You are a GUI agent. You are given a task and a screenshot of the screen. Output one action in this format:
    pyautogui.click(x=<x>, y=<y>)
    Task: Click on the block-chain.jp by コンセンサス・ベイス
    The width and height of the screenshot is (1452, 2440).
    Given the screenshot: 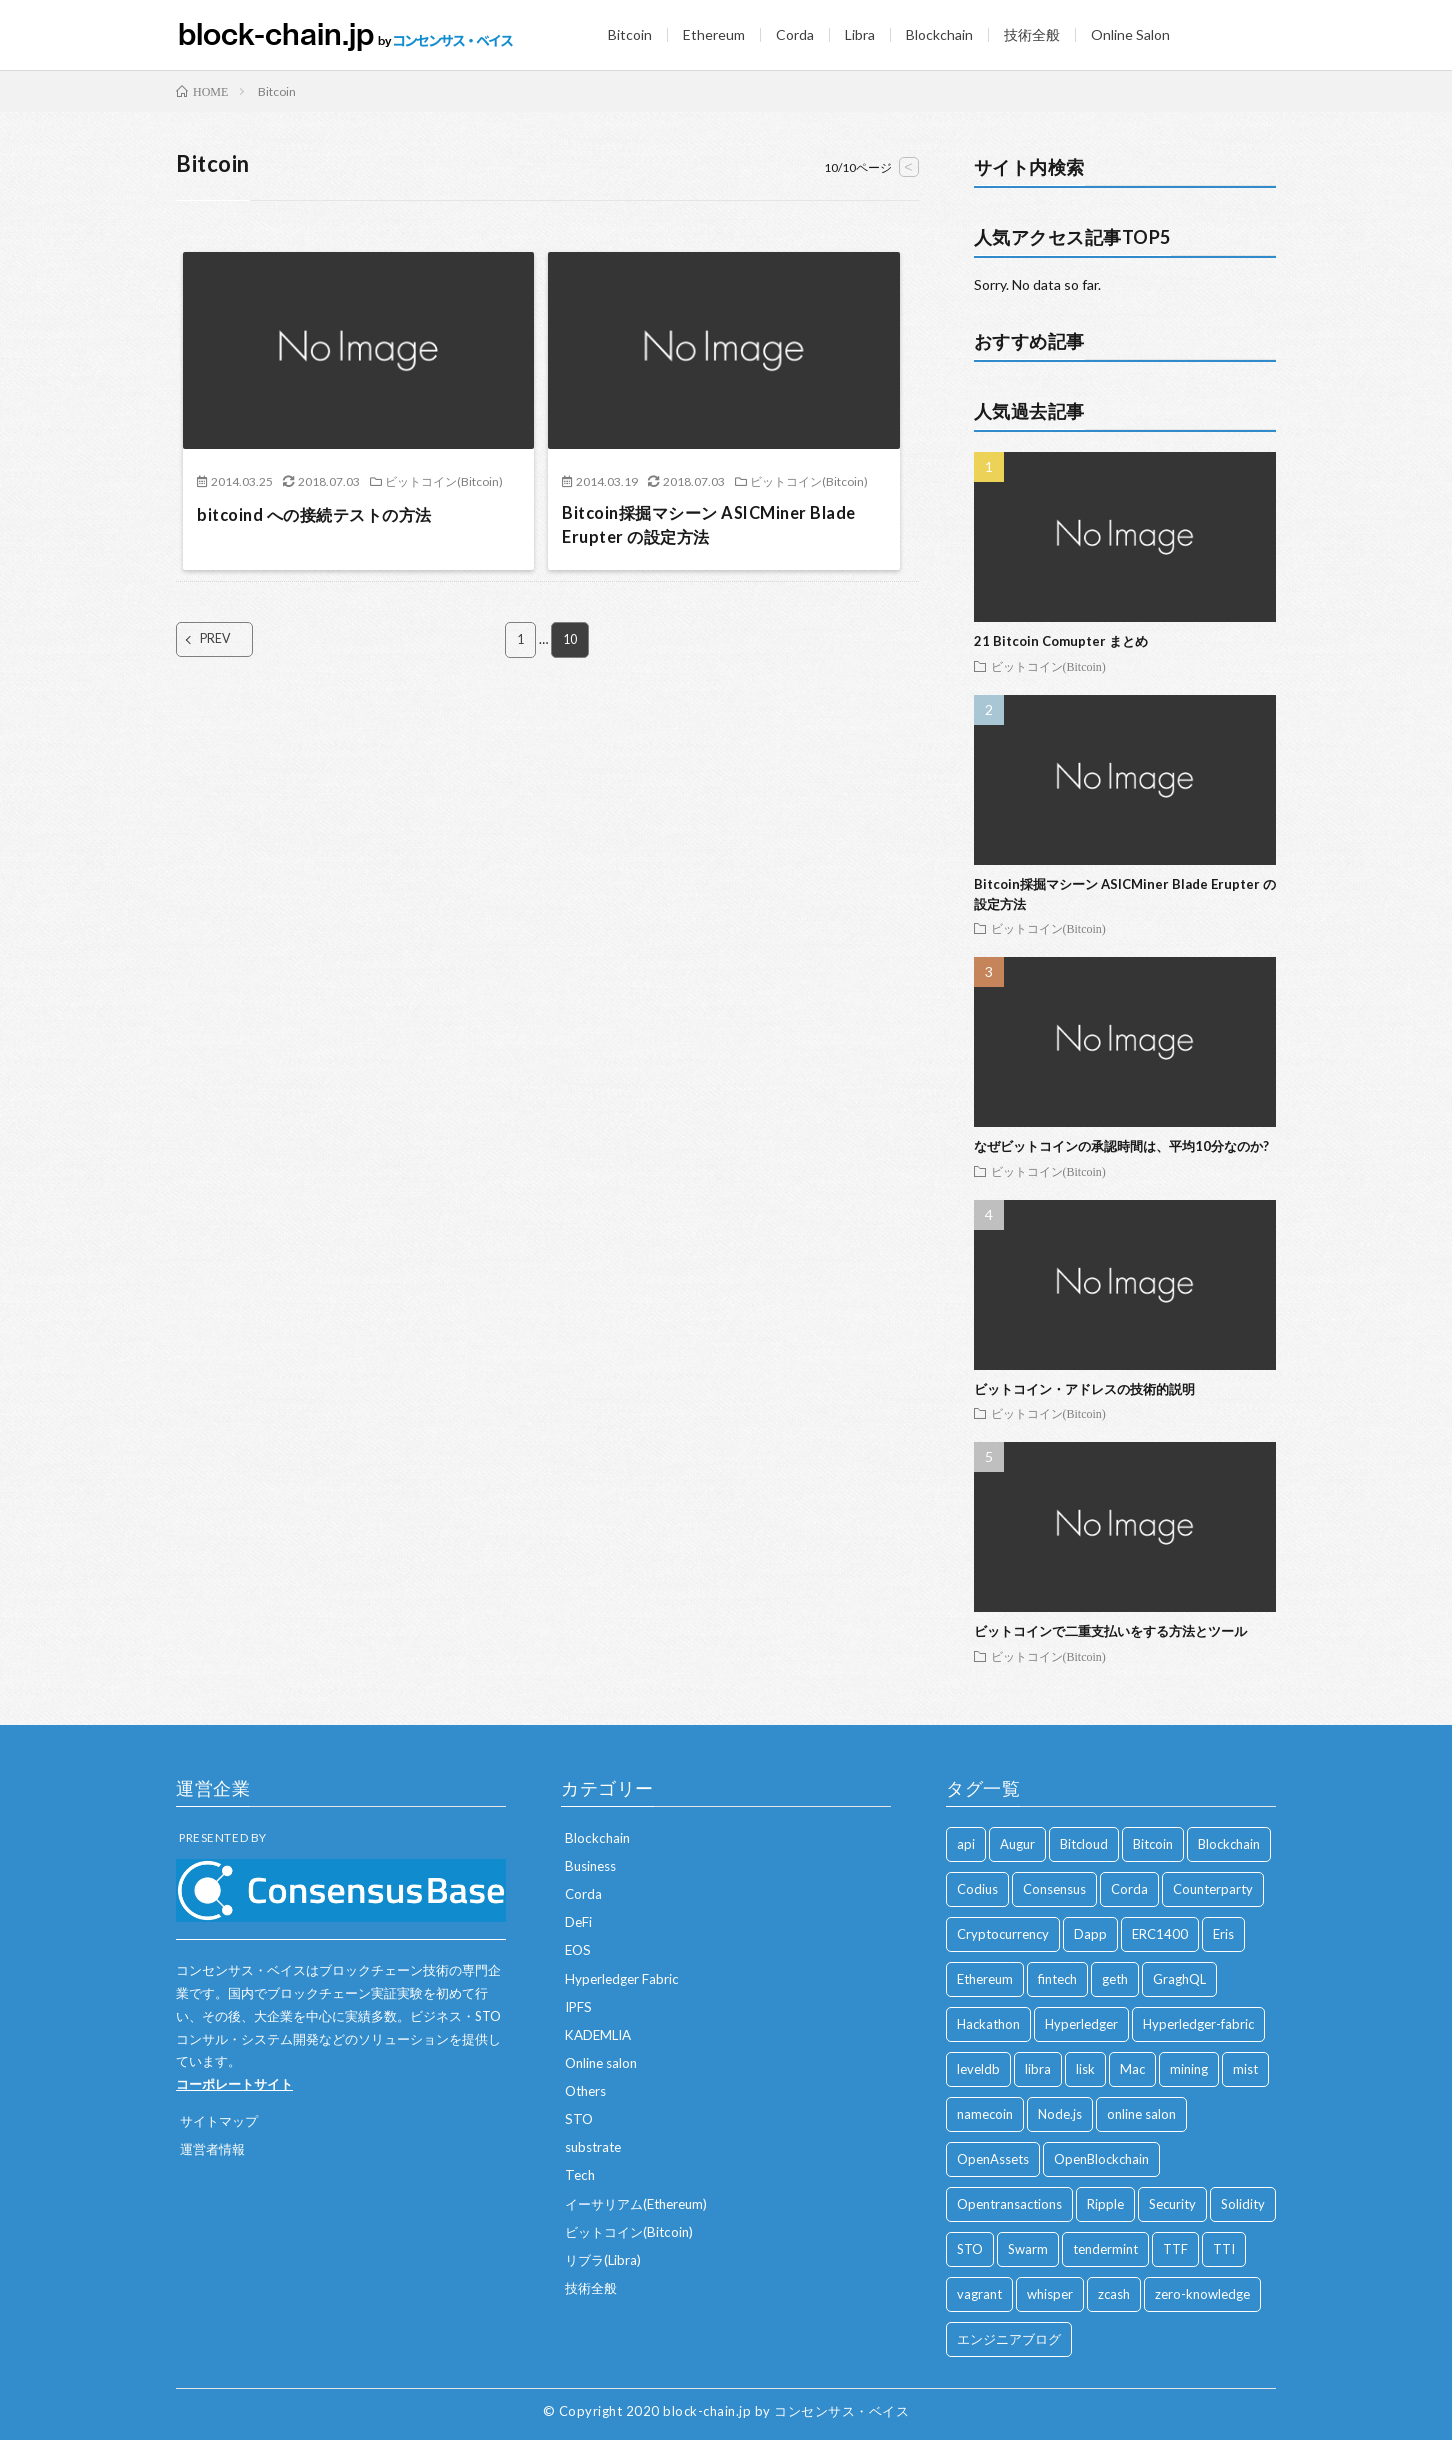 What is the action you would take?
    pyautogui.click(x=786, y=2411)
    